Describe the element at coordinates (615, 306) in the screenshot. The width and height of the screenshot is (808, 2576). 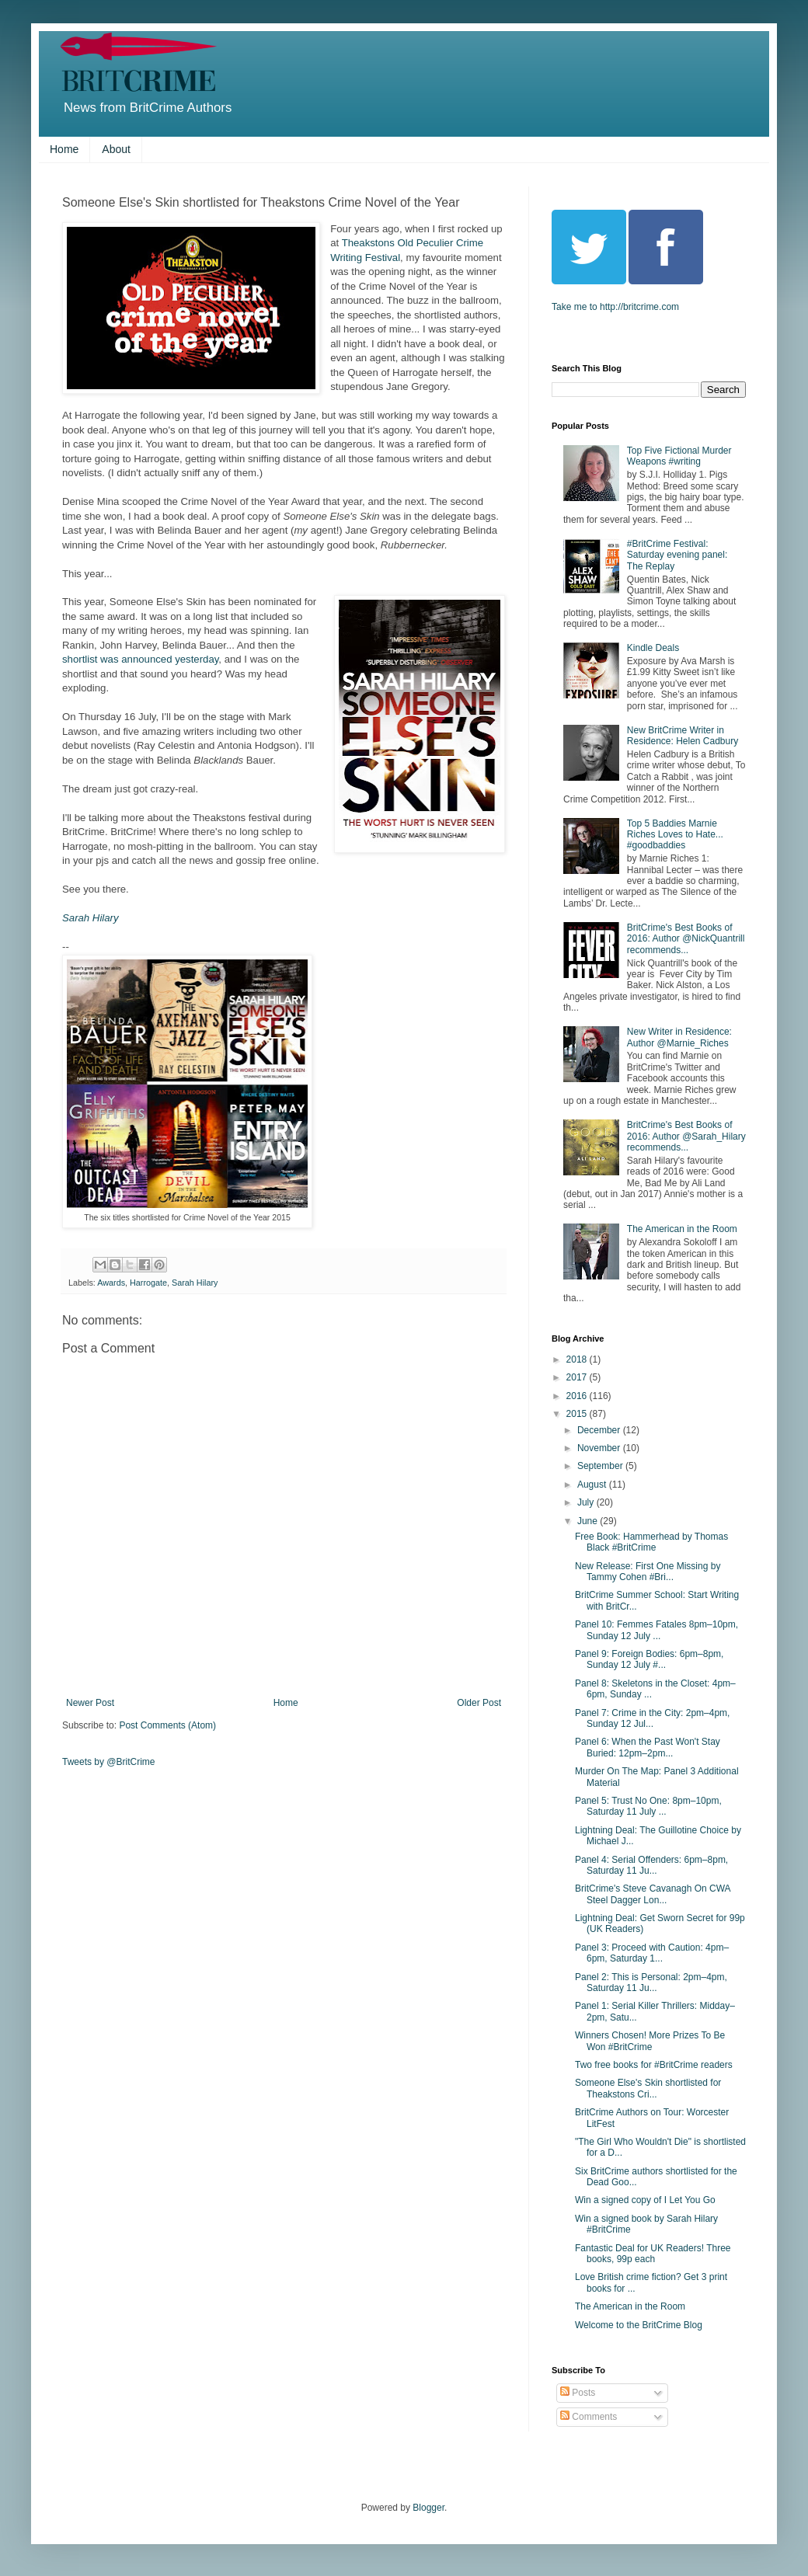
I see `Take me to http://britcrime.com` at that location.